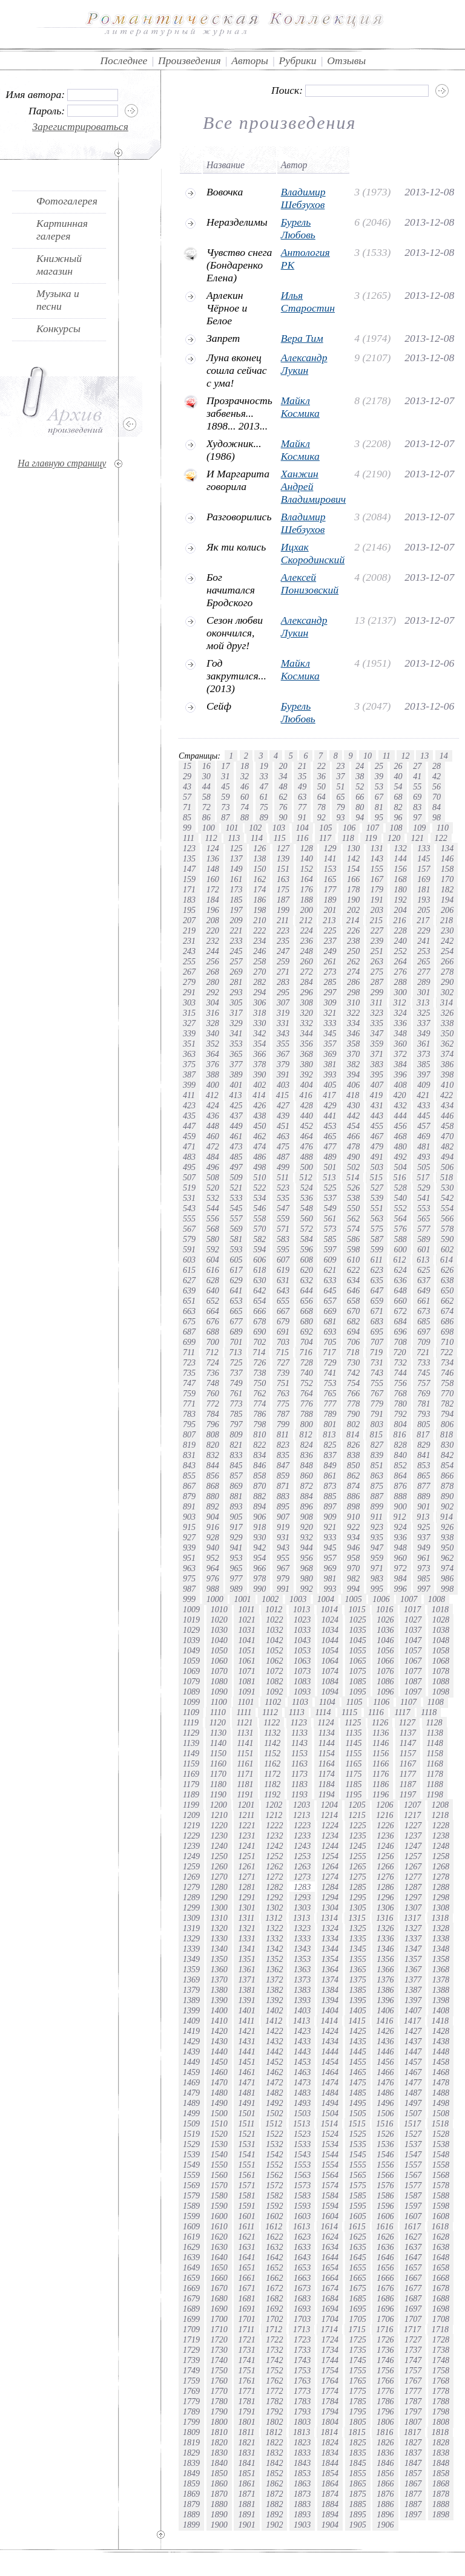  Describe the element at coordinates (264, 807) in the screenshot. I see `75` at that location.